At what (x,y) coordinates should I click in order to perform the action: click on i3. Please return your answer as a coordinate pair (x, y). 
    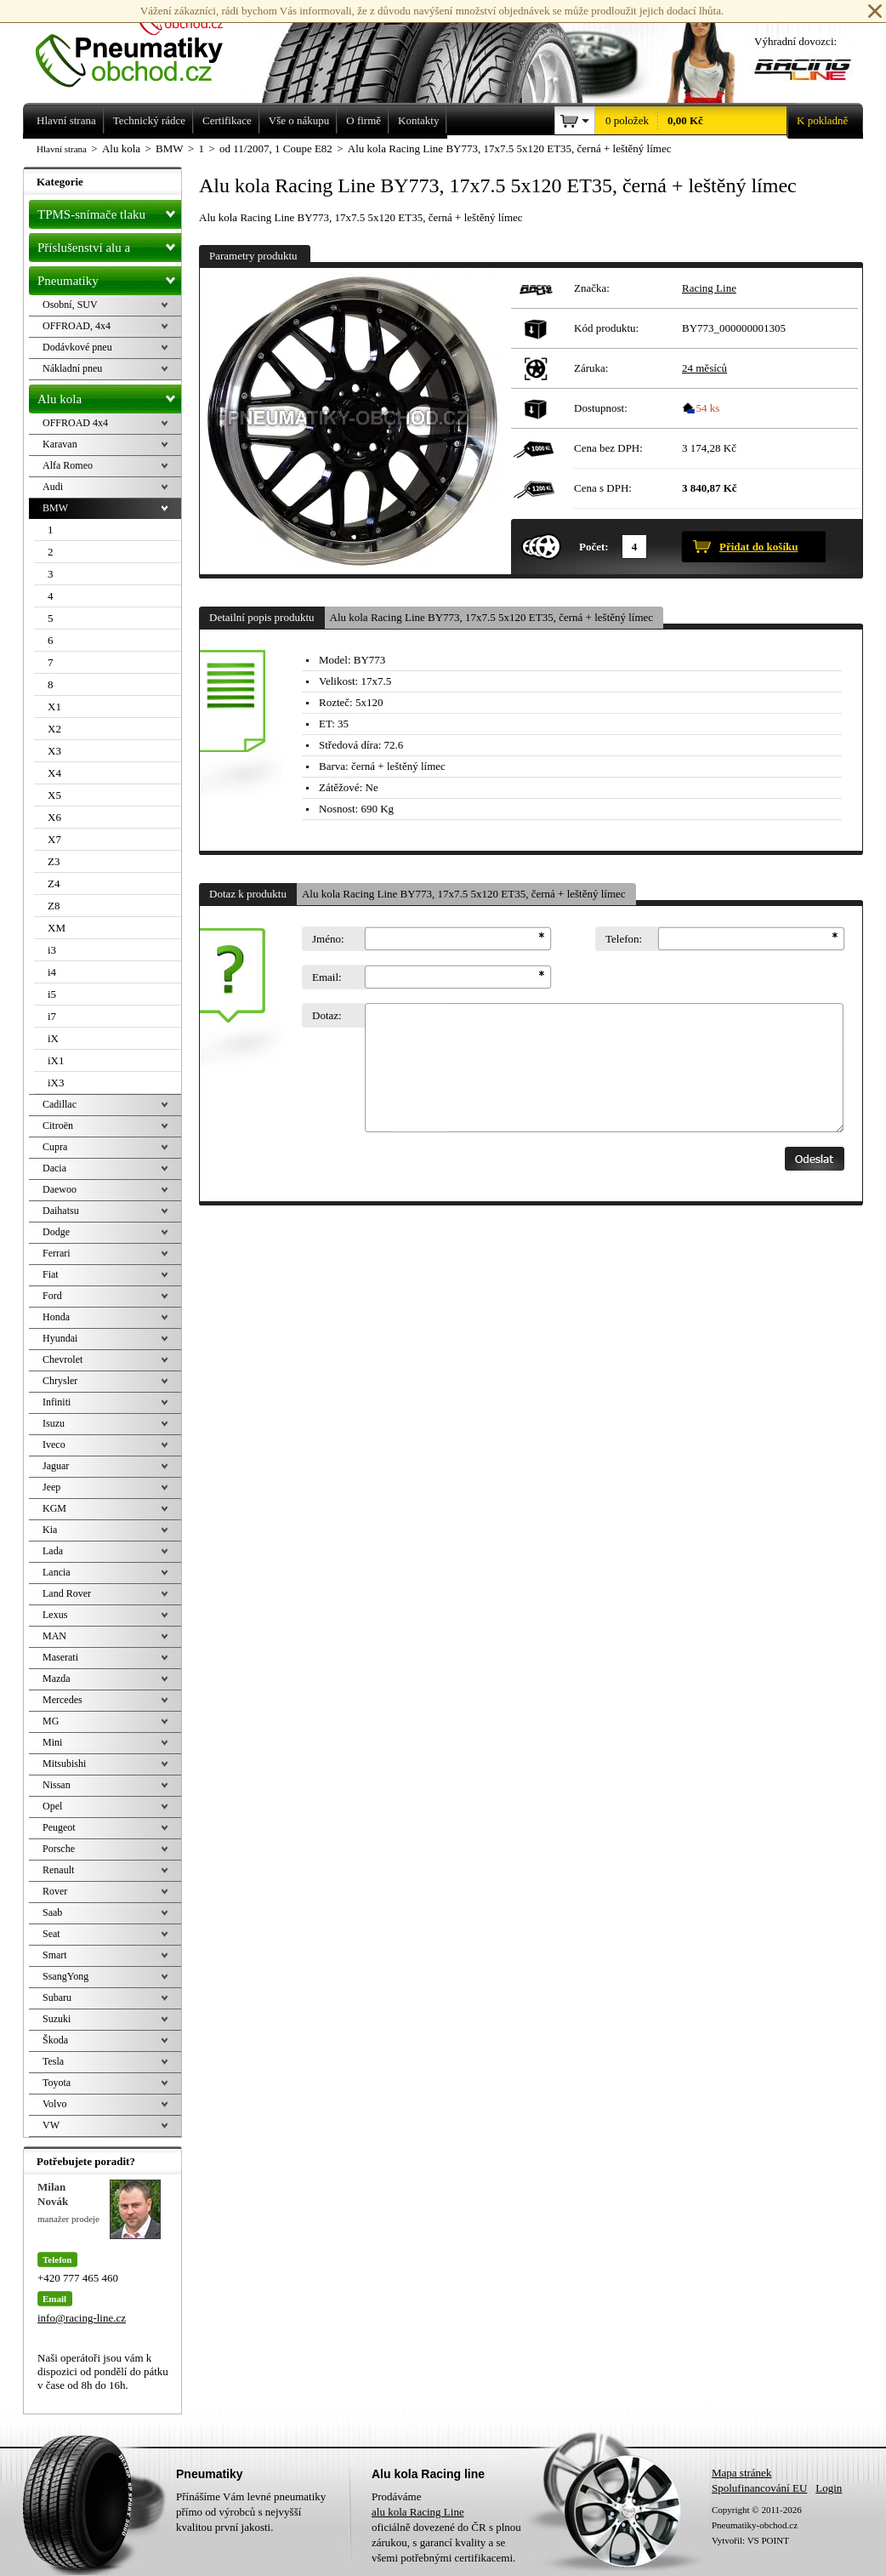
    Looking at the image, I should click on (52, 949).